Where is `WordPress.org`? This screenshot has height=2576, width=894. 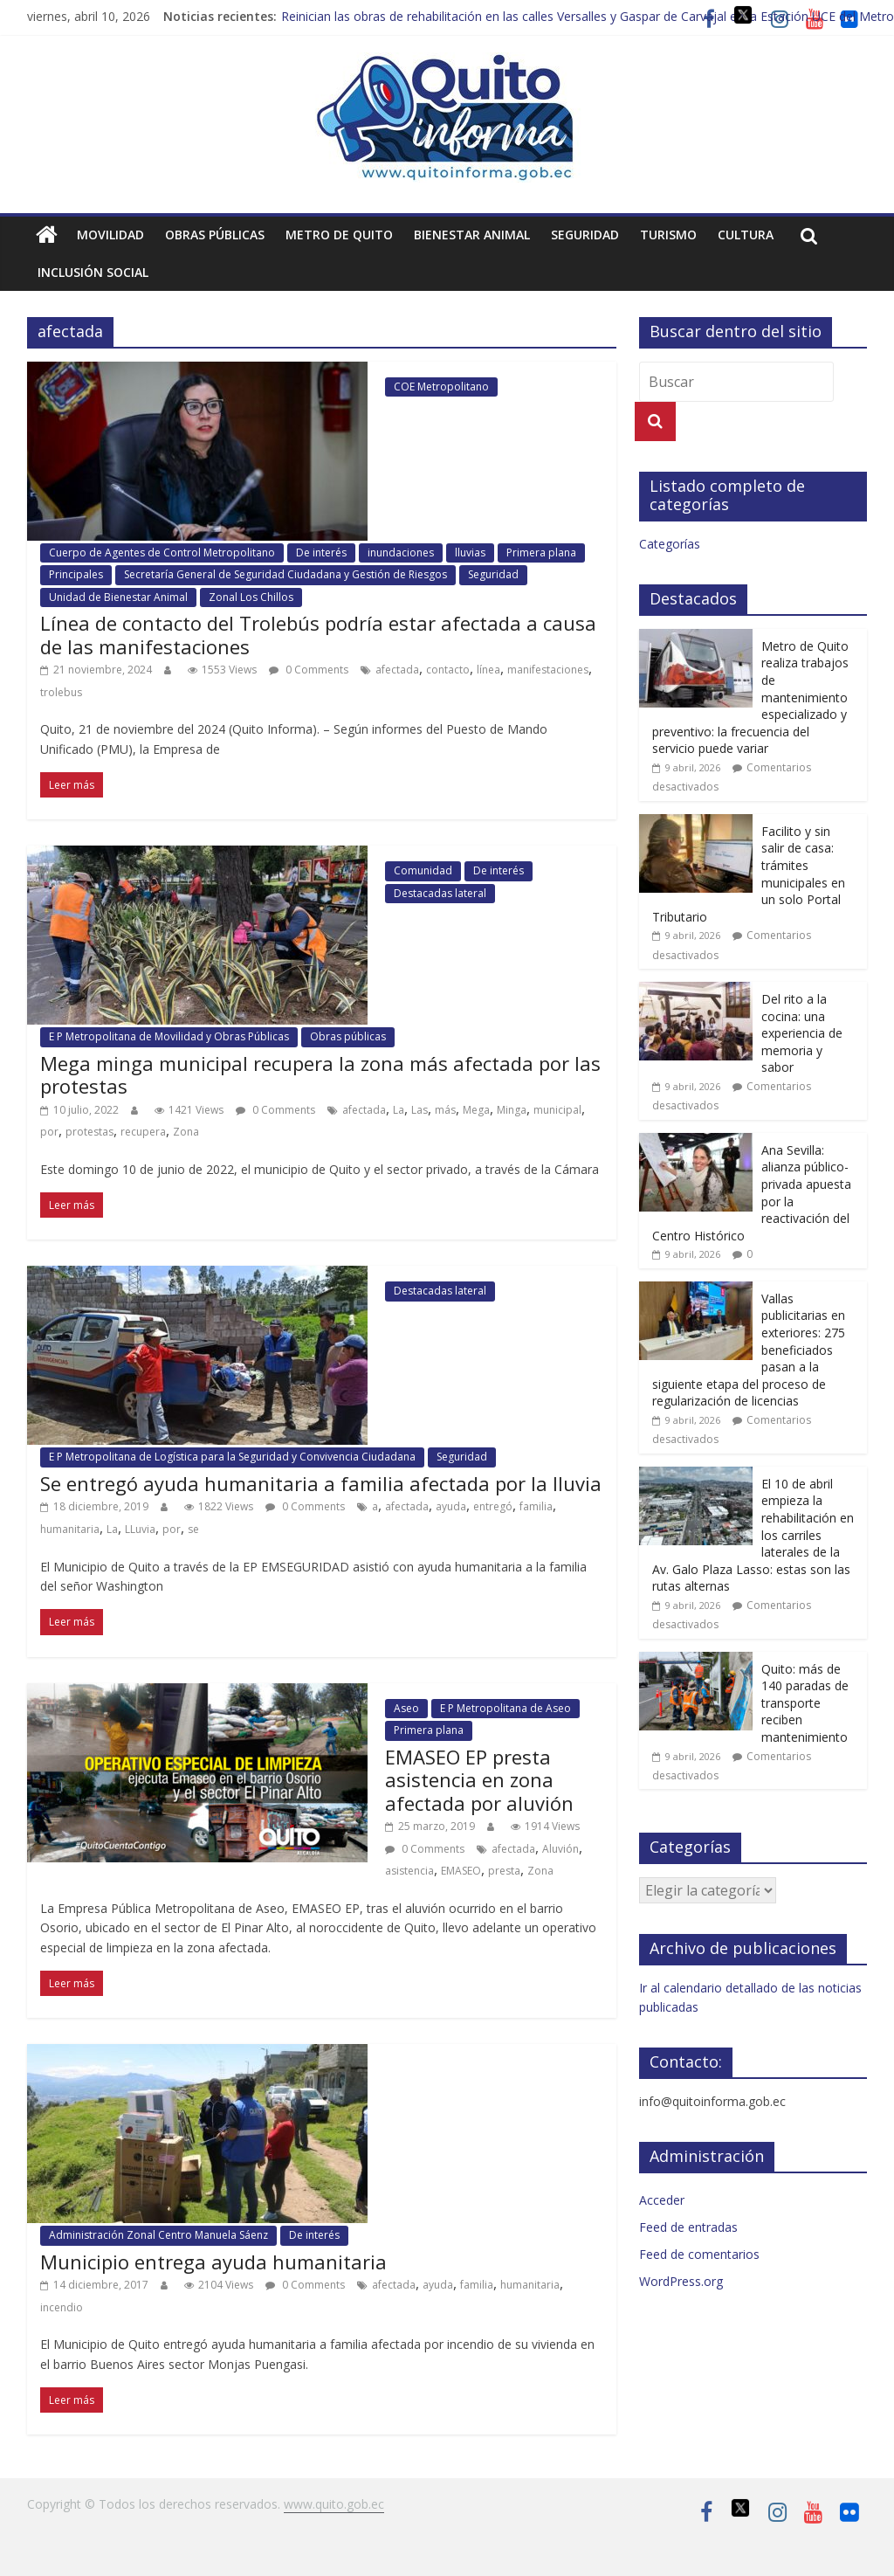 WordPress.org is located at coordinates (681, 2281).